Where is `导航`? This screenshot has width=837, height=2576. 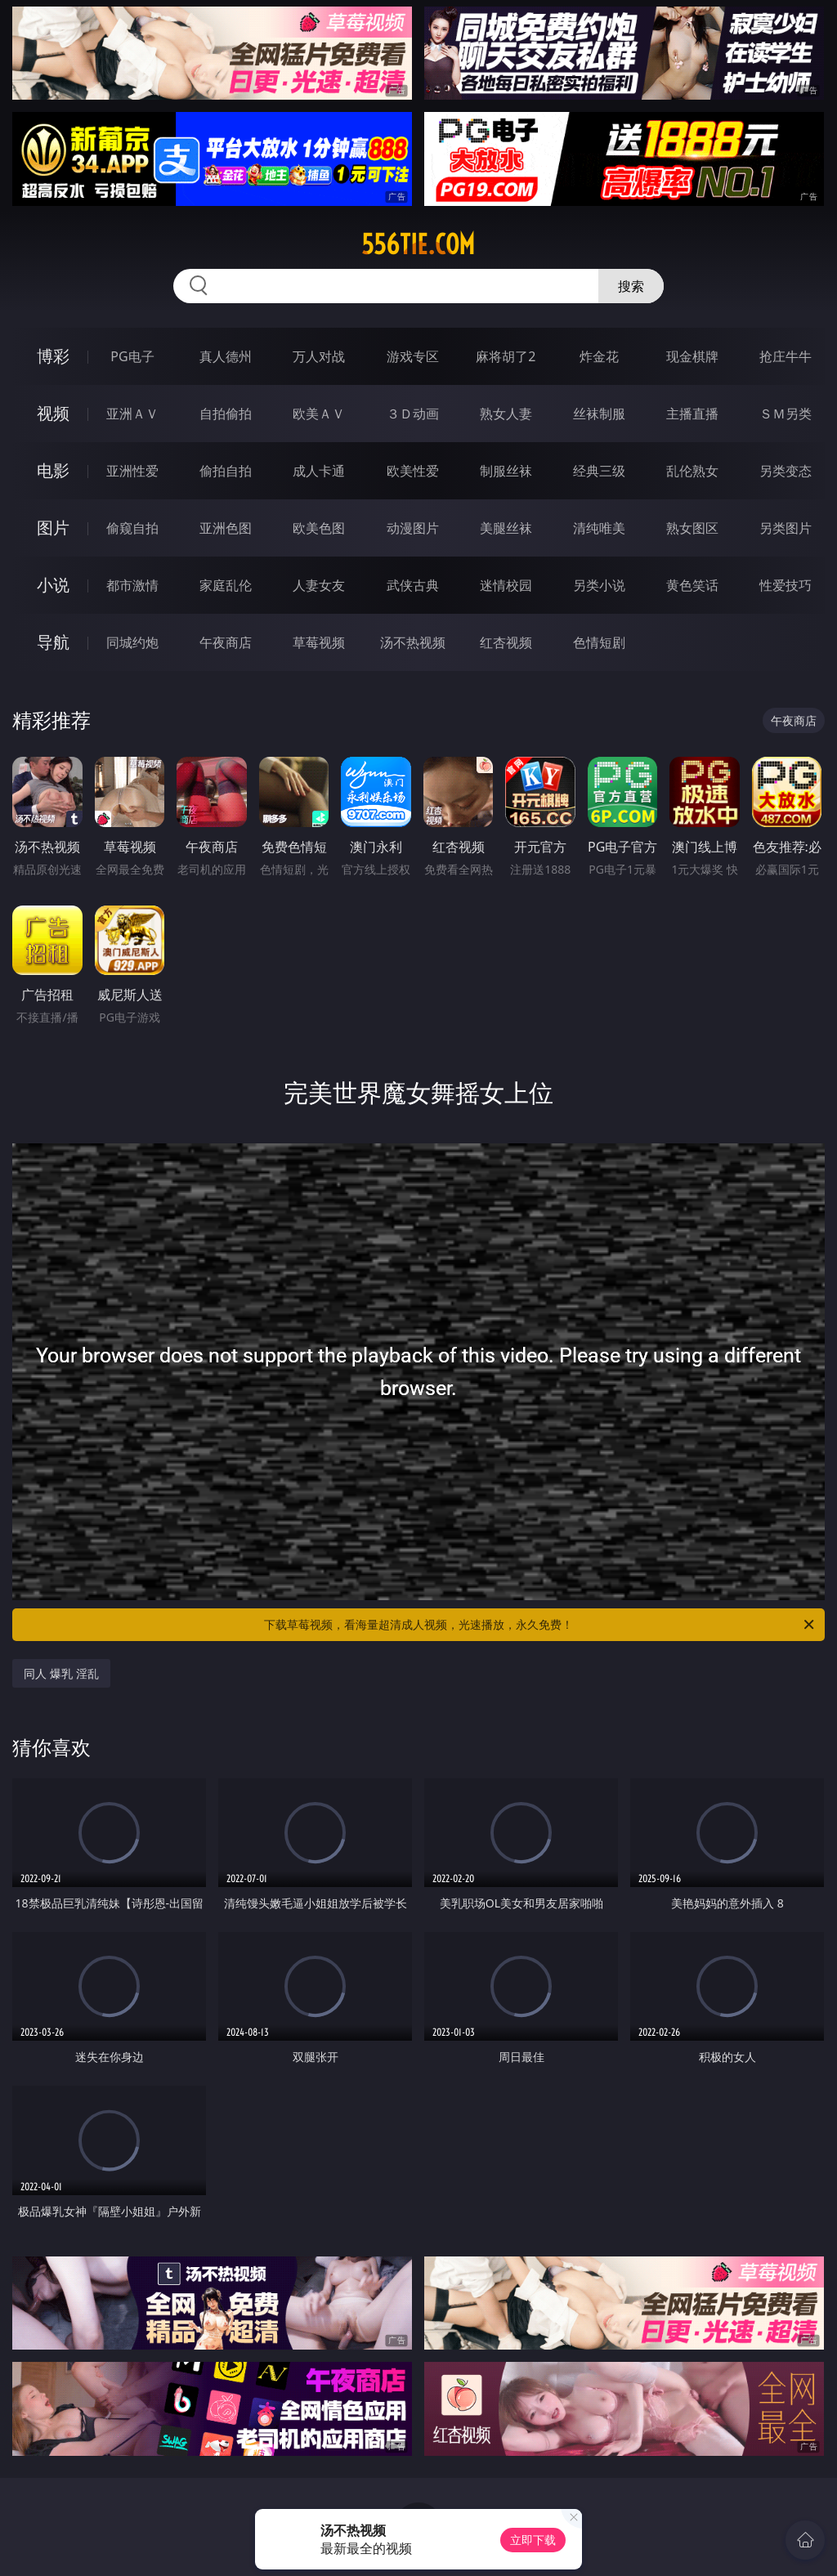
导航 is located at coordinates (53, 642).